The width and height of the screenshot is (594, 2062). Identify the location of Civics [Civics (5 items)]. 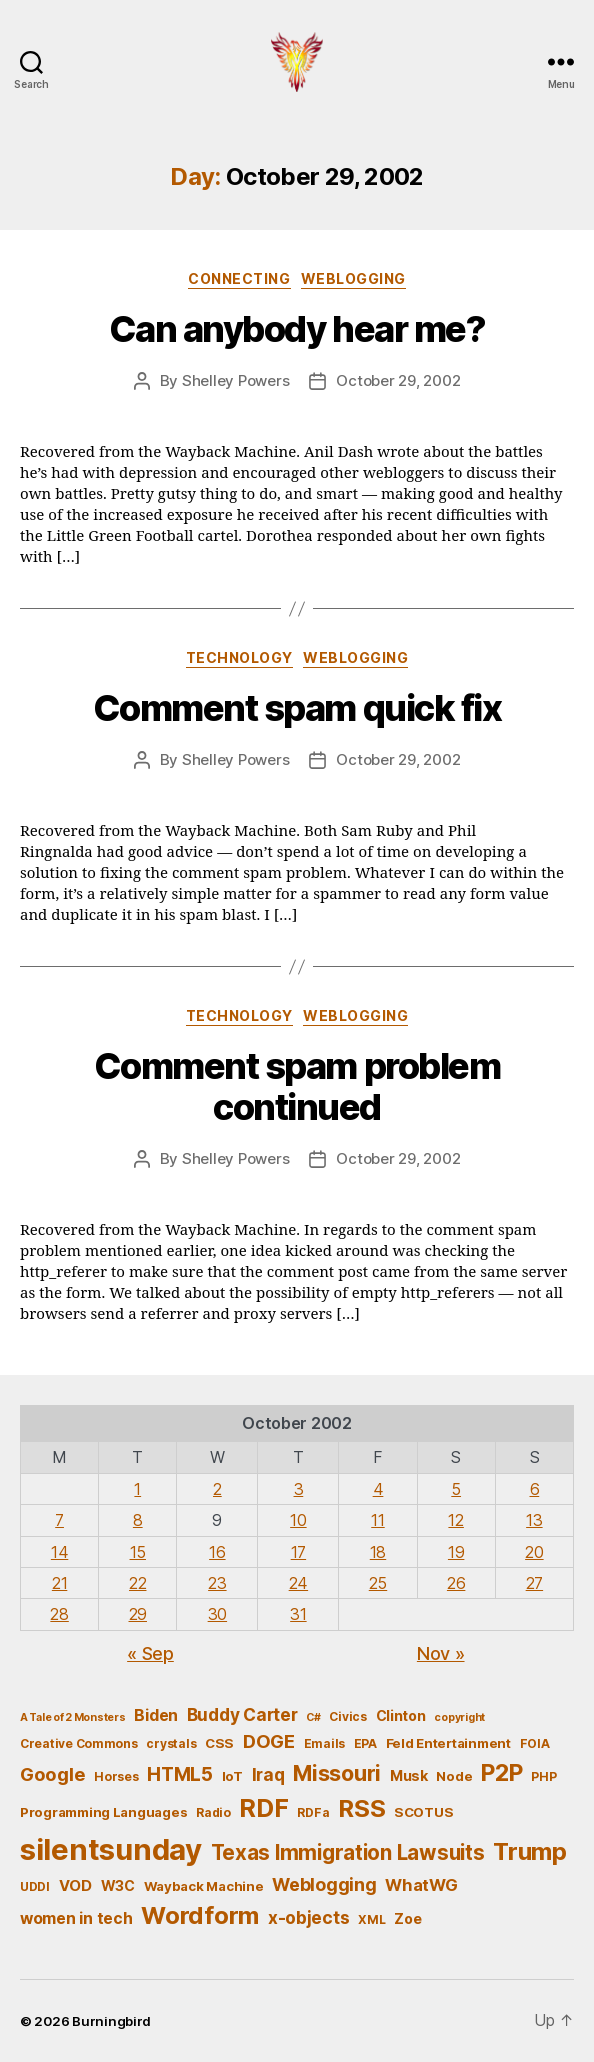
(347, 1716).